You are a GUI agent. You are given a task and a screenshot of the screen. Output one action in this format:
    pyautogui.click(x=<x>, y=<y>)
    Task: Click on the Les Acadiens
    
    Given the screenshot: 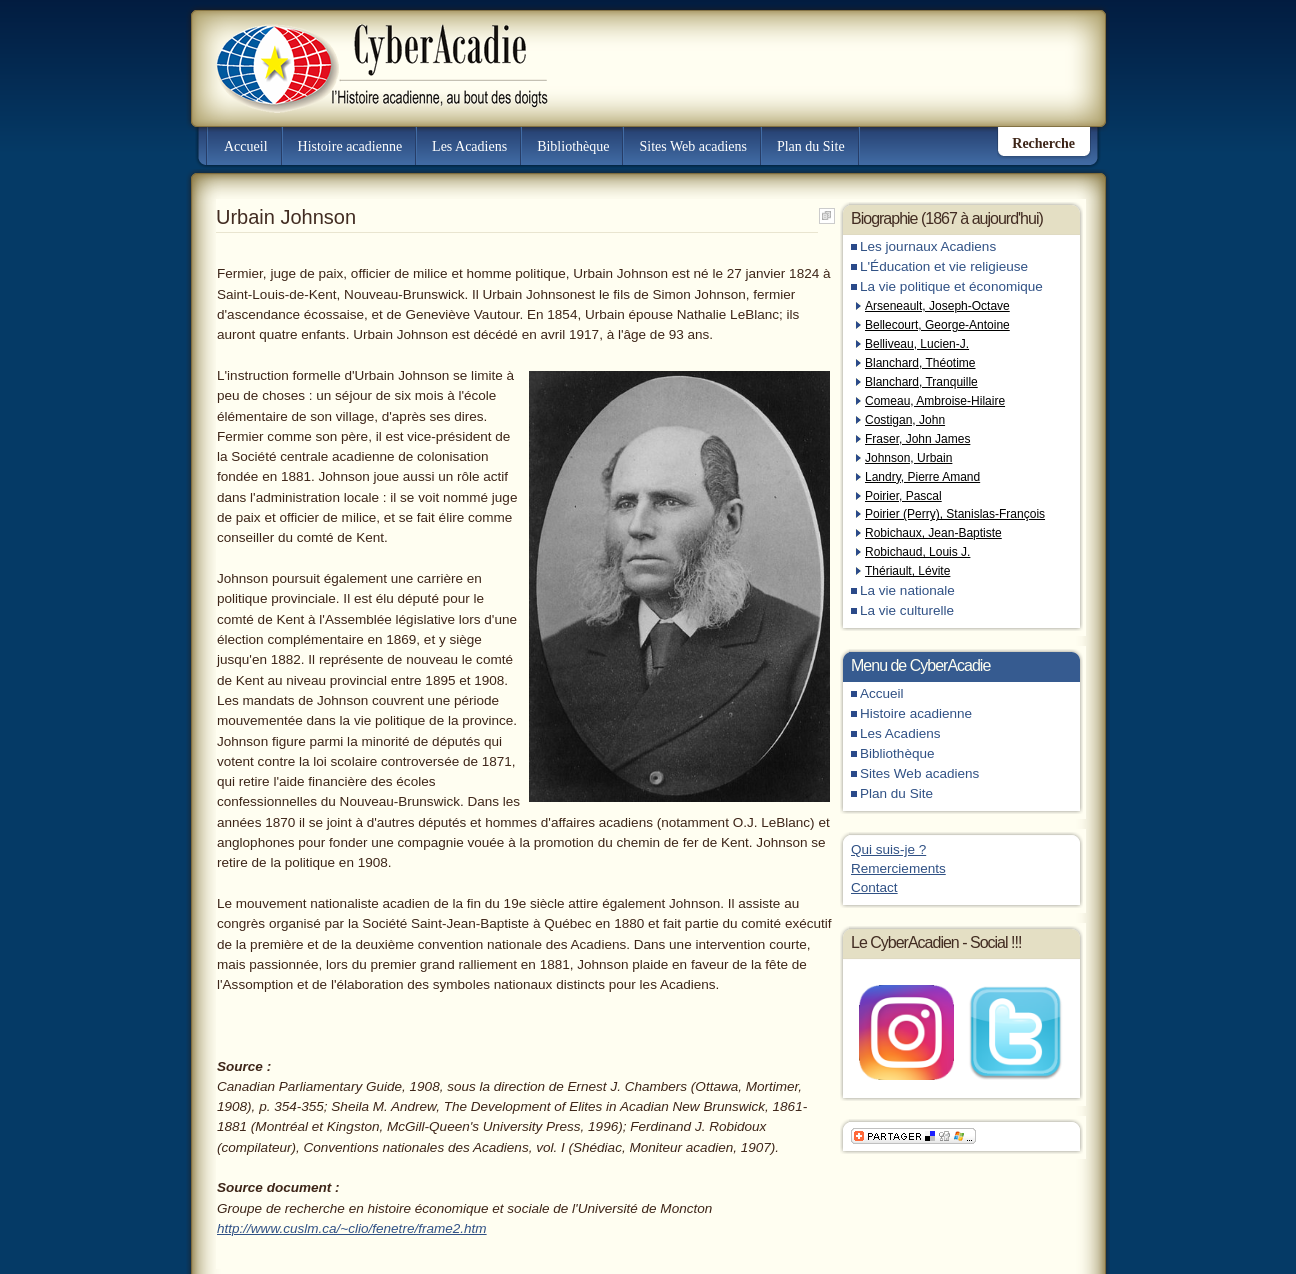 What is the action you would take?
    pyautogui.click(x=469, y=146)
    